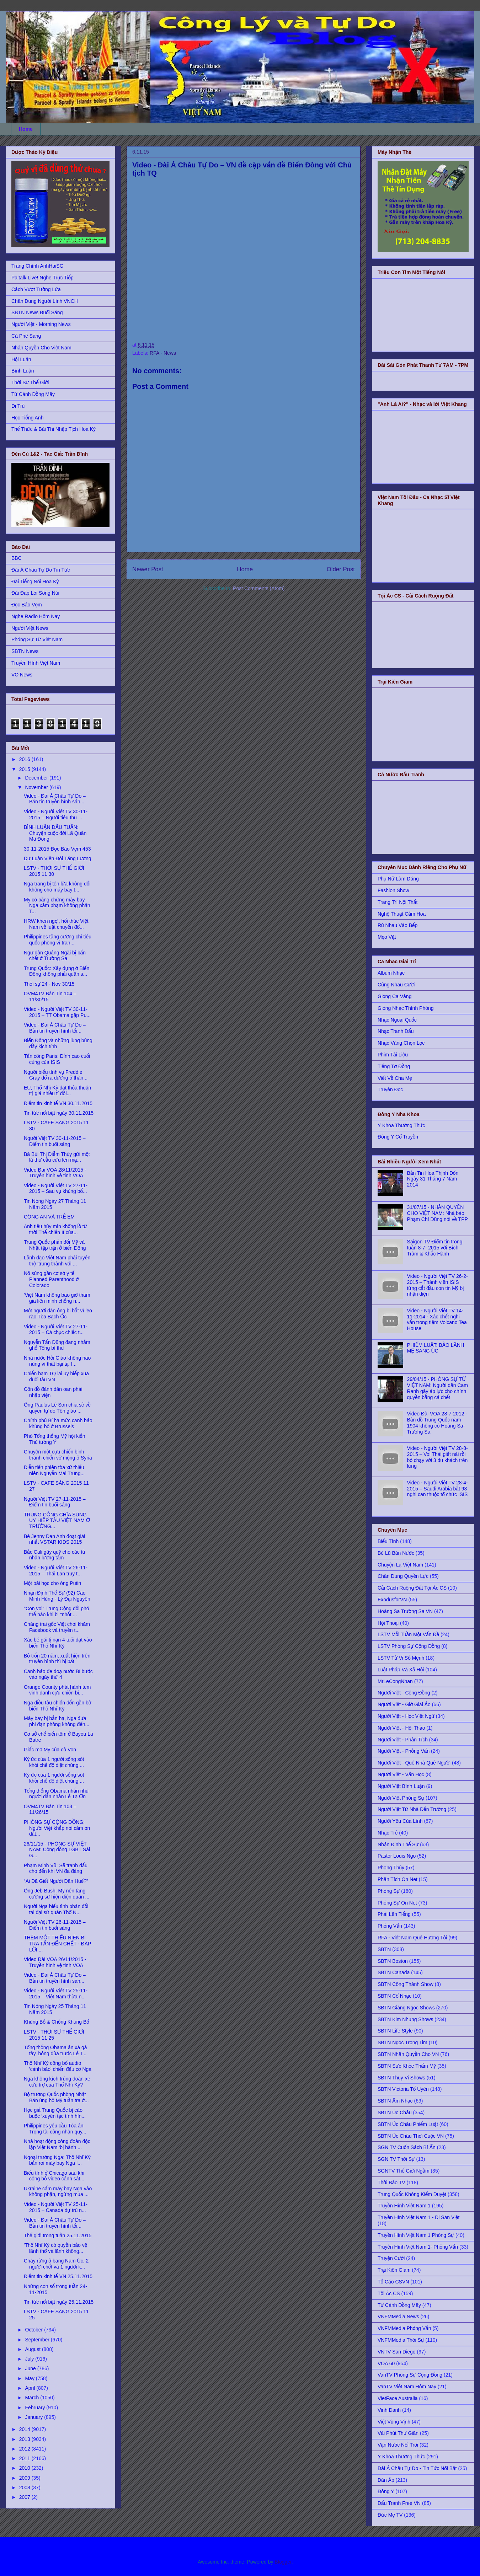  I want to click on Thời Báo TV, so click(391, 2182).